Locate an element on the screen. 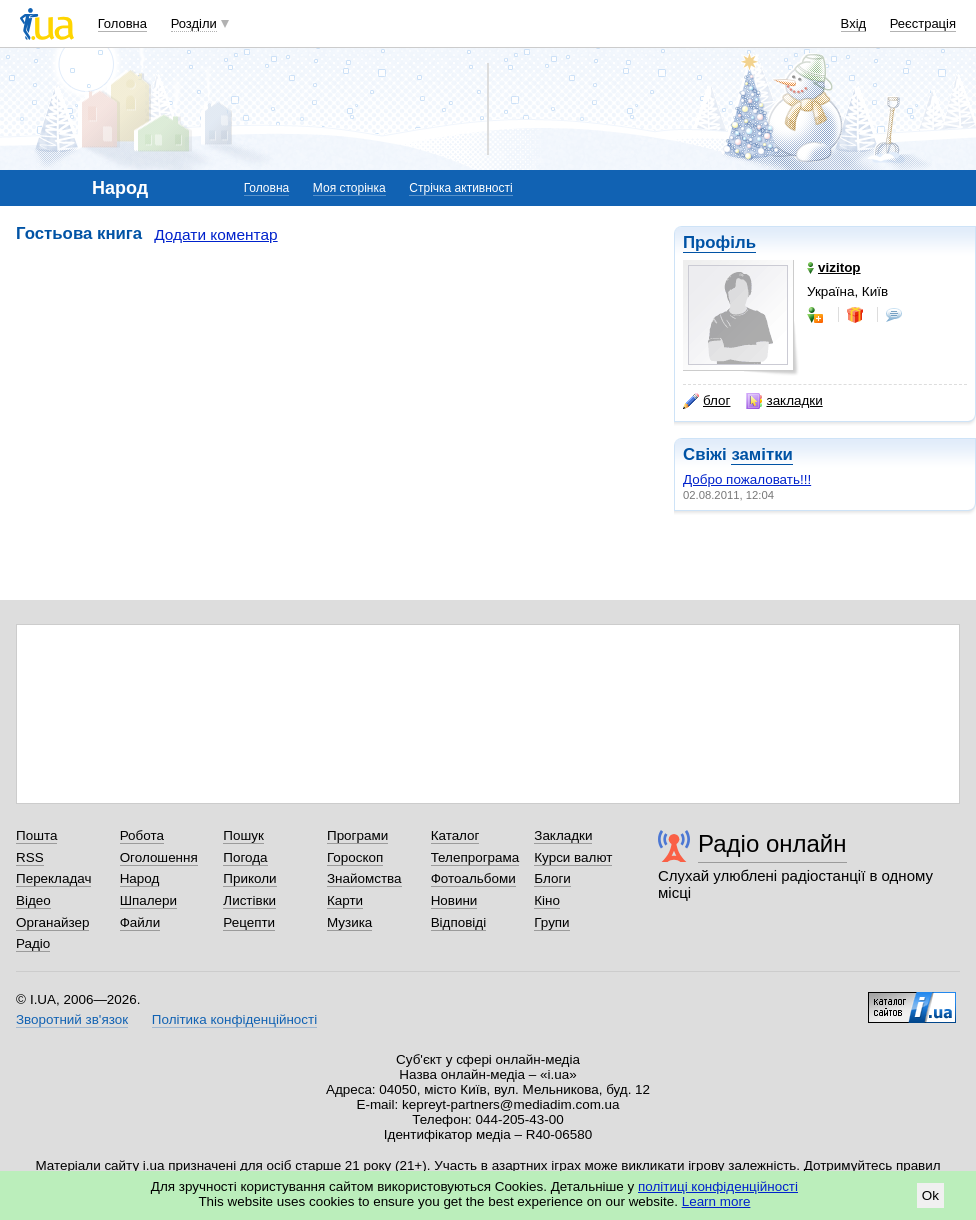 The width and height of the screenshot is (976, 1220). замітки is located at coordinates (762, 454).